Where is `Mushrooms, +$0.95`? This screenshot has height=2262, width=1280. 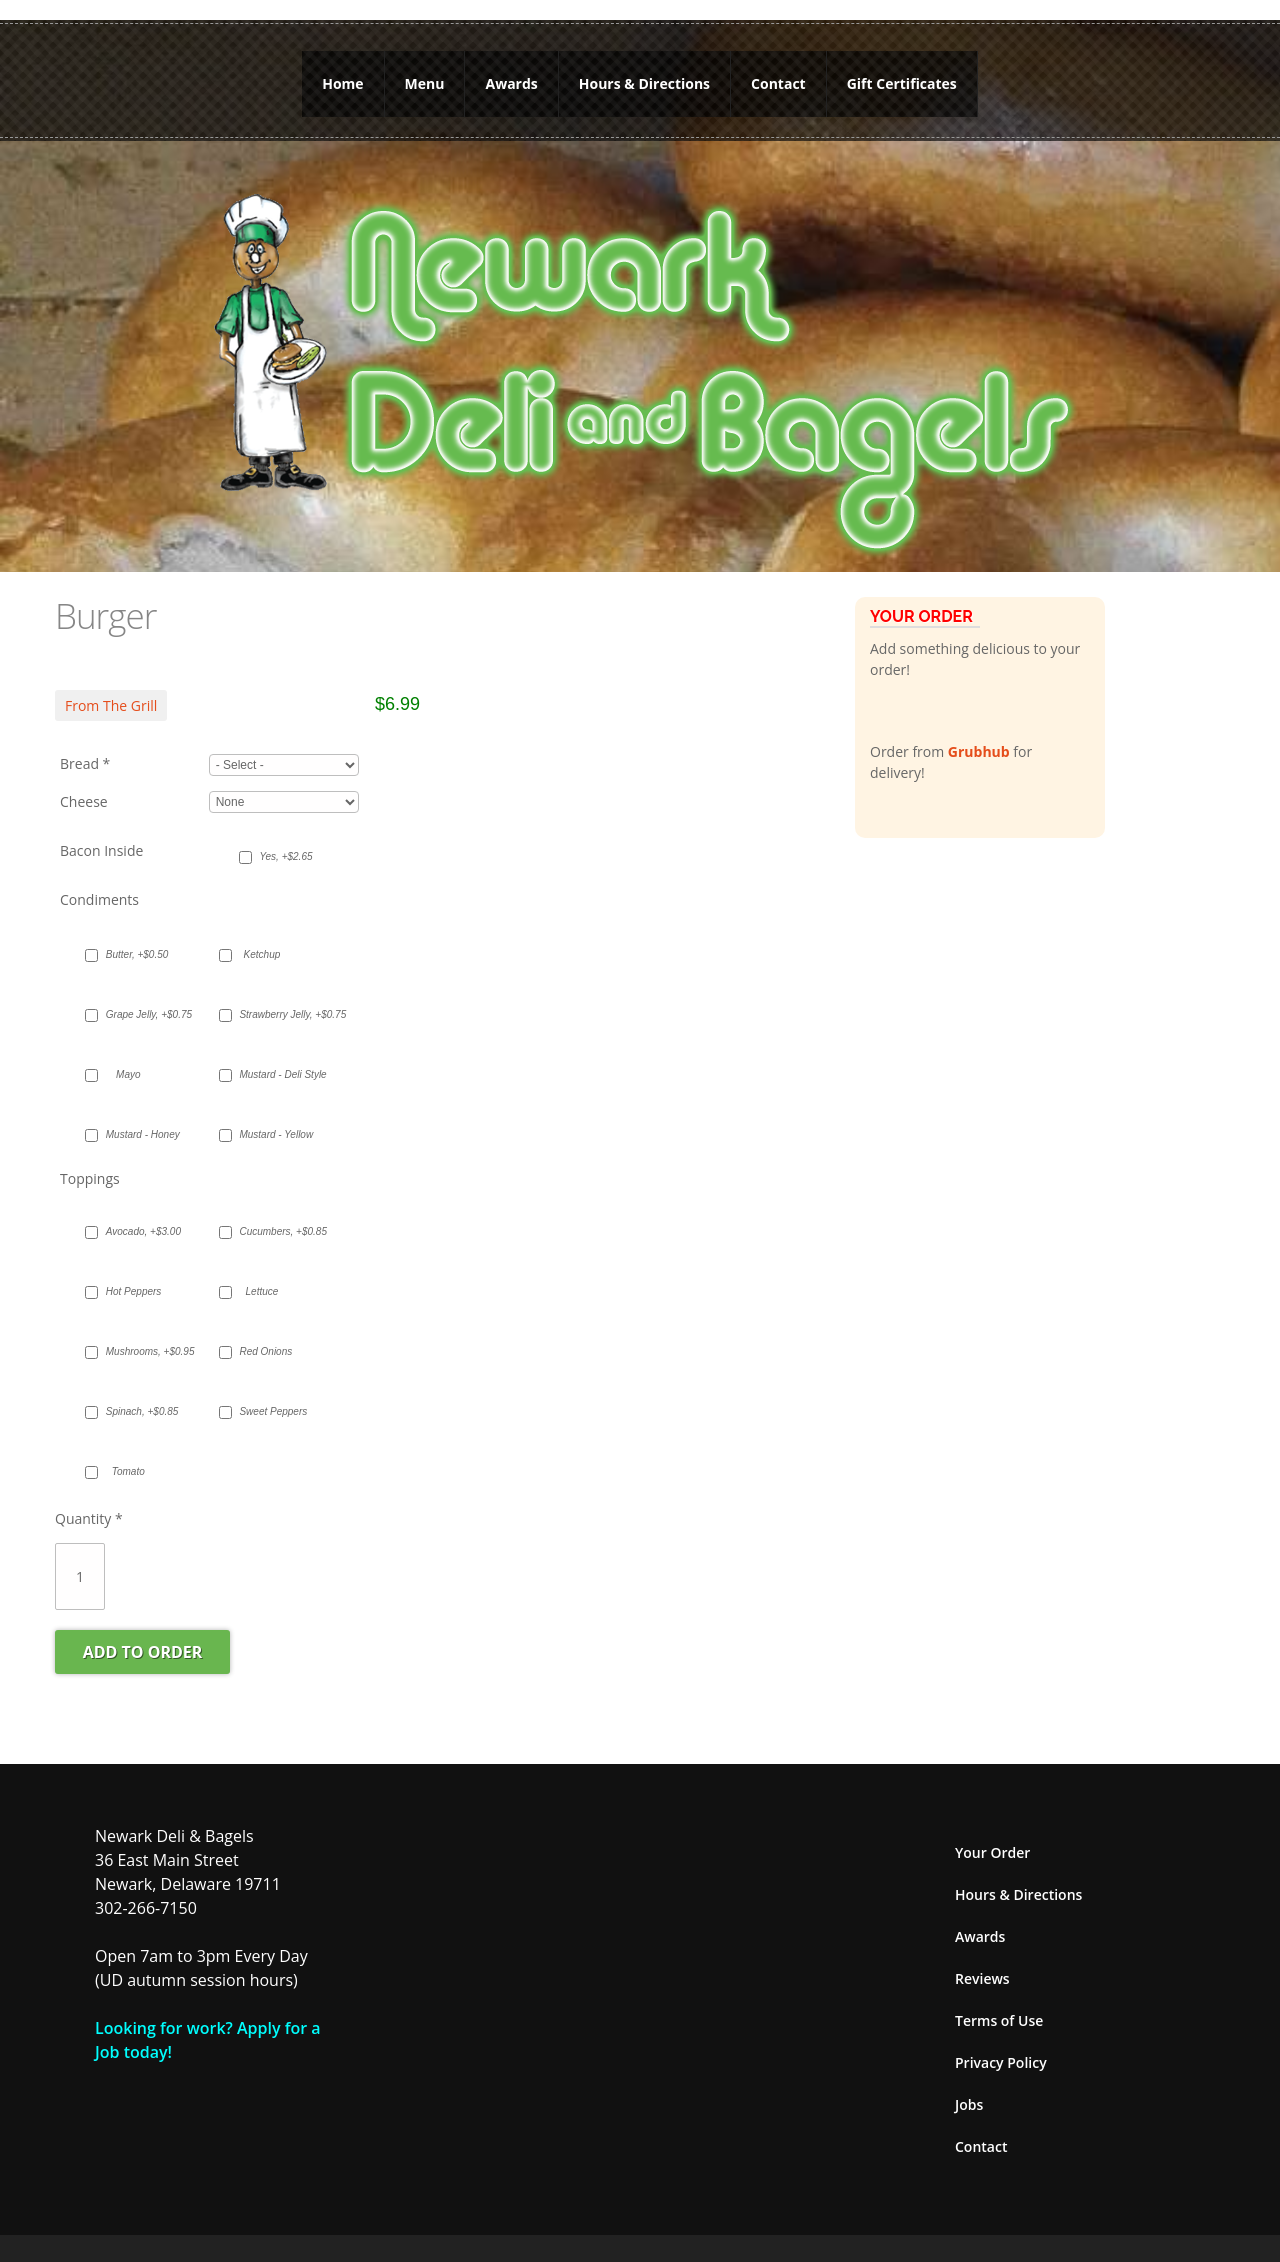 Mushrooms, +$0.95 is located at coordinates (138, 1337).